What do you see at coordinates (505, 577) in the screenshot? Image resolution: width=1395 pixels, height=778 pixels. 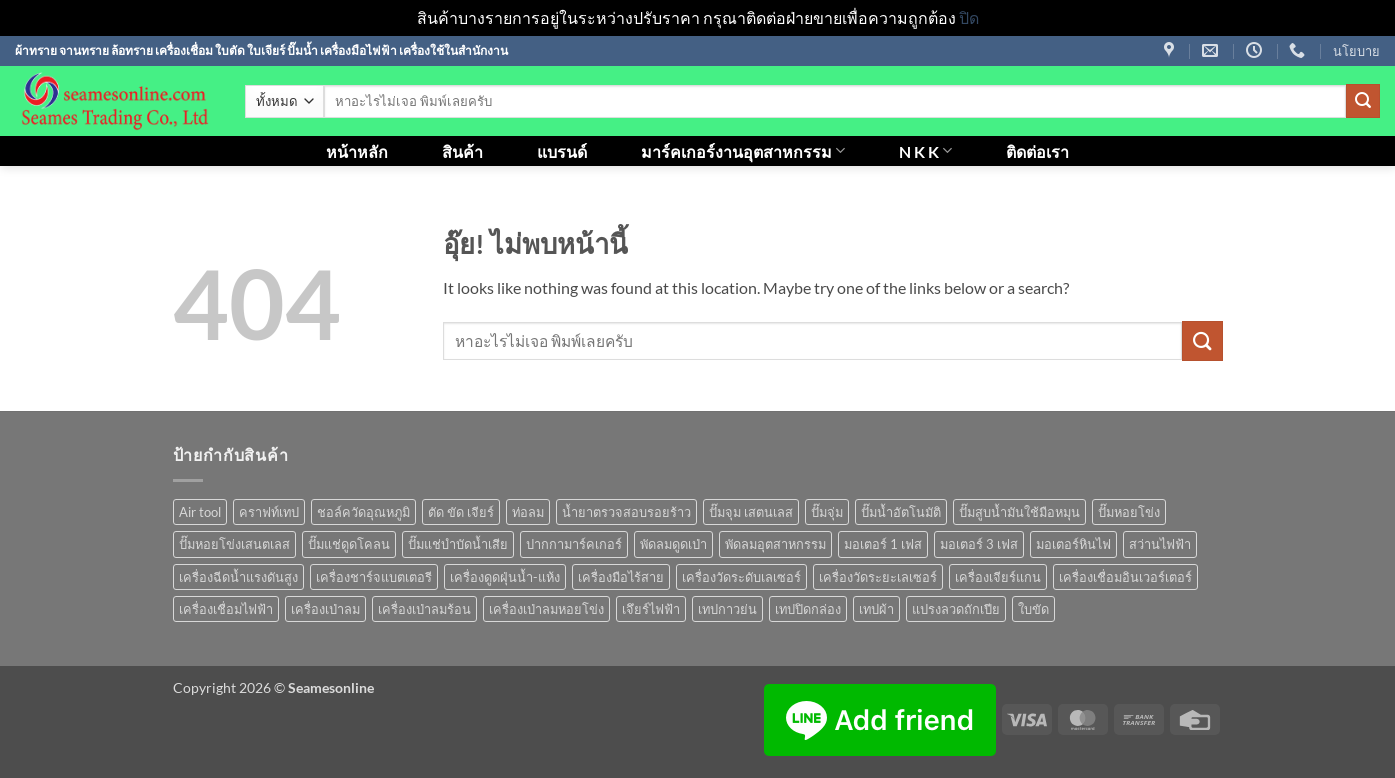 I see `เครื่องดูดฝุ่นน้ำ-แห้ง [เครื่องดูดฝุ่นน้ำ-แห้ง (1 สินค้า)]` at bounding box center [505, 577].